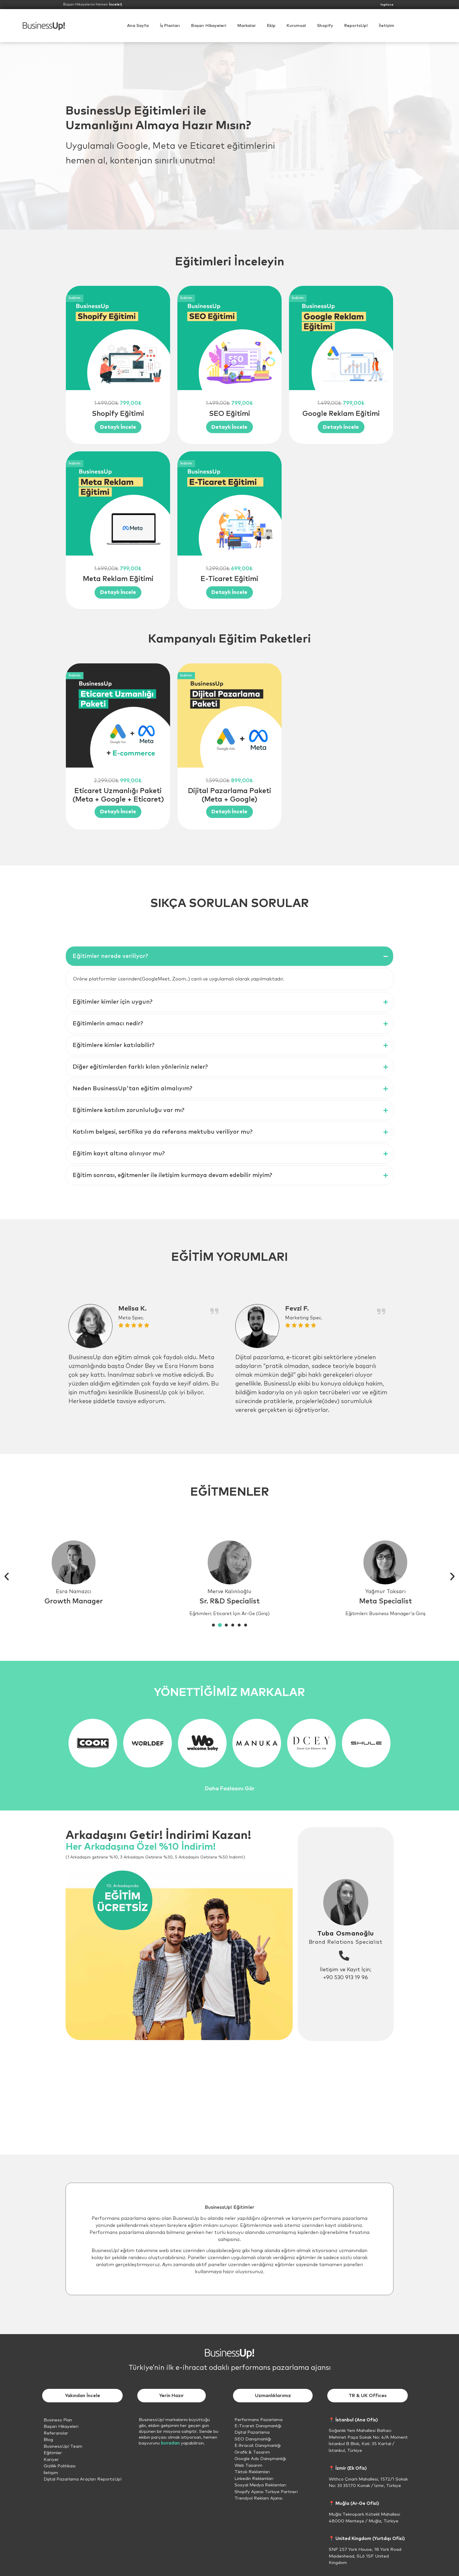  Describe the element at coordinates (138, 26) in the screenshot. I see `Ana Sayfa` at that location.